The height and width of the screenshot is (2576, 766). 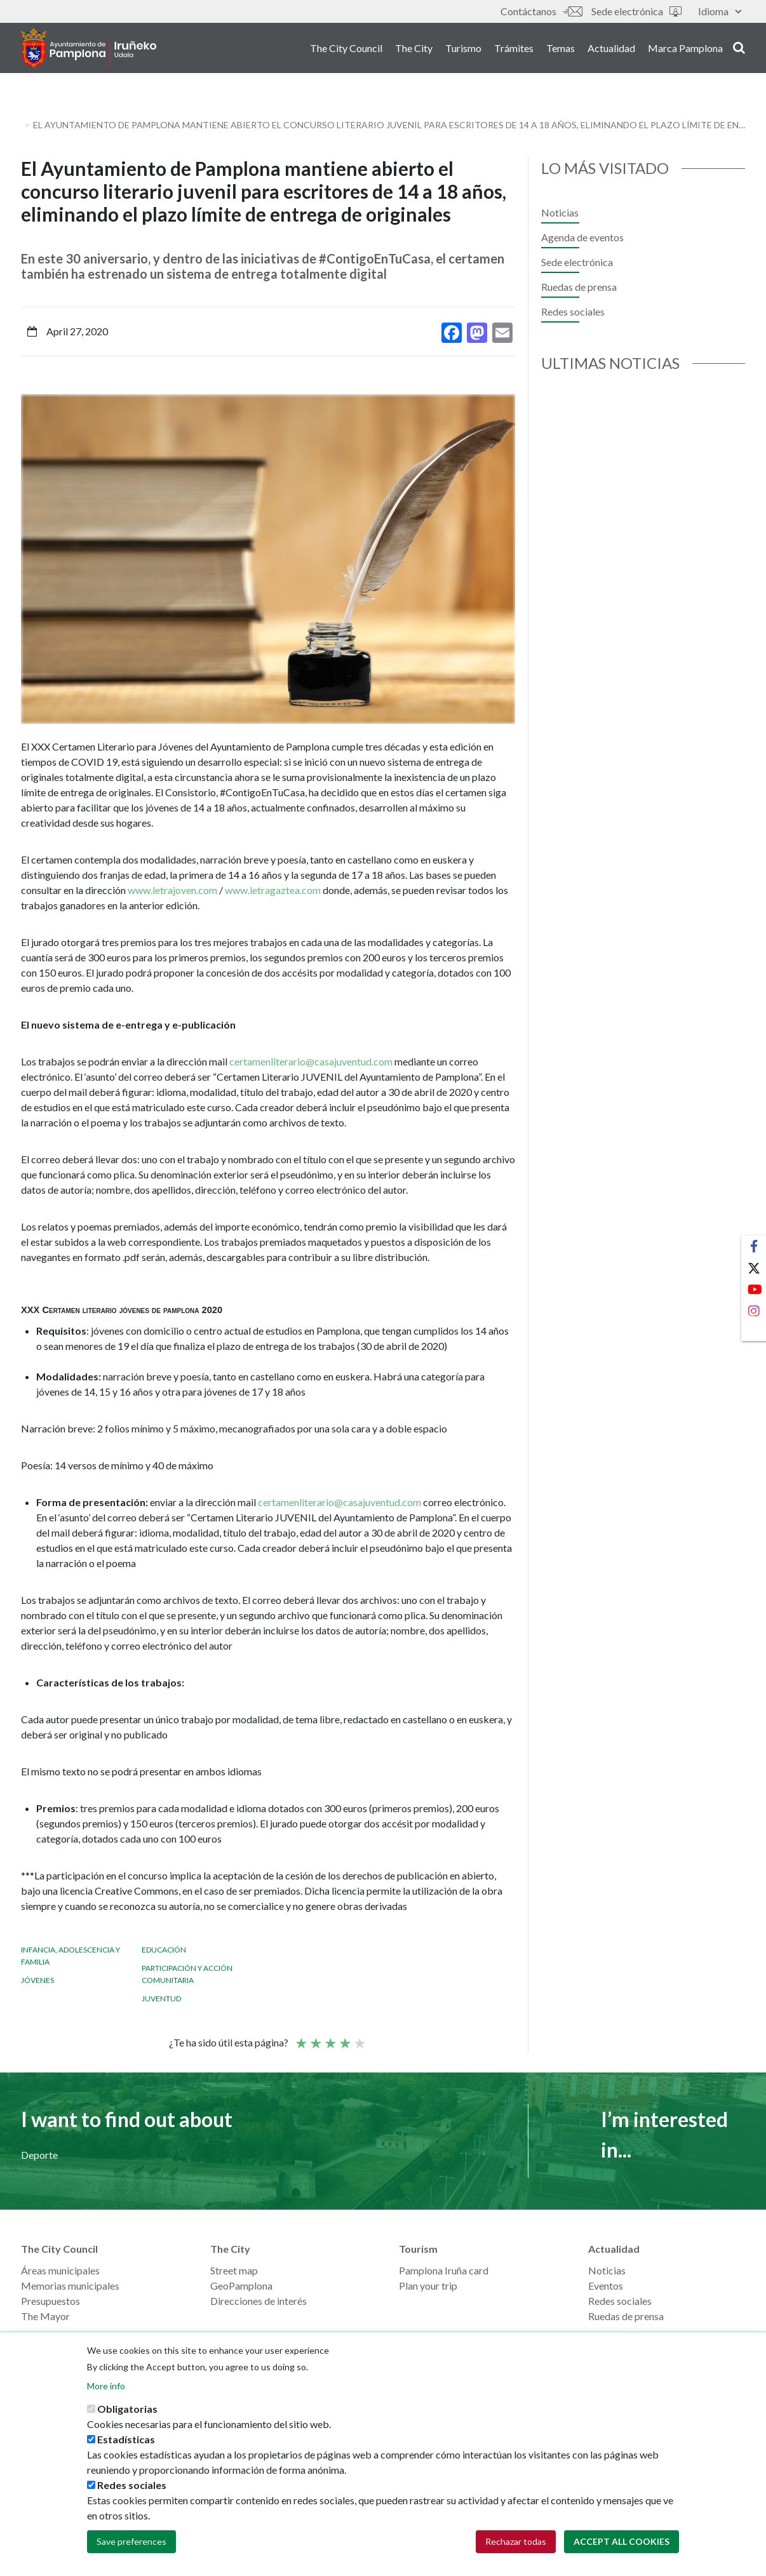 I want to click on Noticias, so click(x=560, y=212).